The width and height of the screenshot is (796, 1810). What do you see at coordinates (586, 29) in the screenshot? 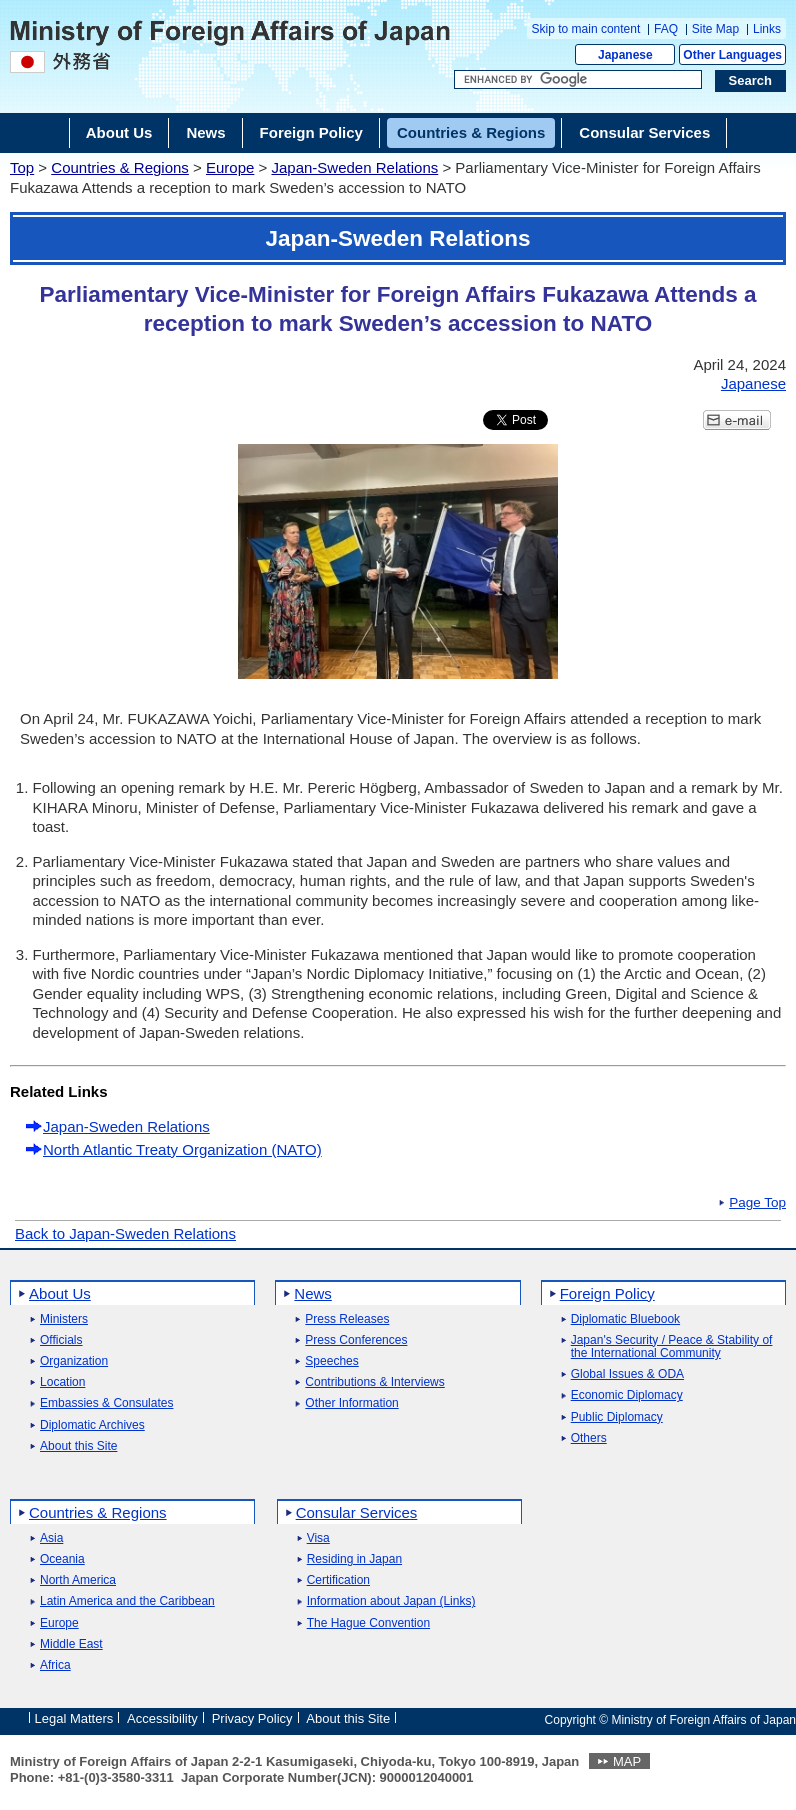
I see `Skip to main content` at bounding box center [586, 29].